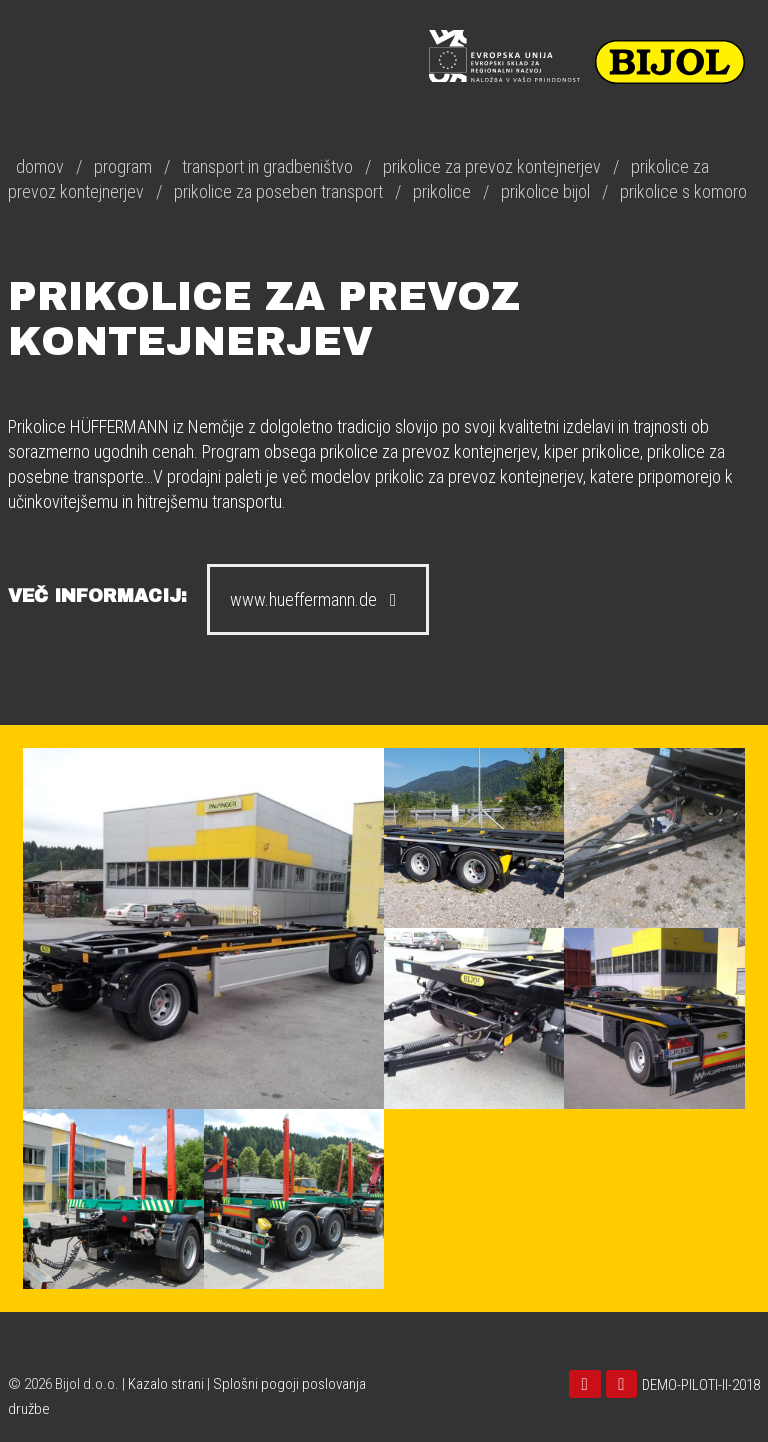 This screenshot has width=768, height=1442. I want to click on prikolice s komoro, so click(683, 191).